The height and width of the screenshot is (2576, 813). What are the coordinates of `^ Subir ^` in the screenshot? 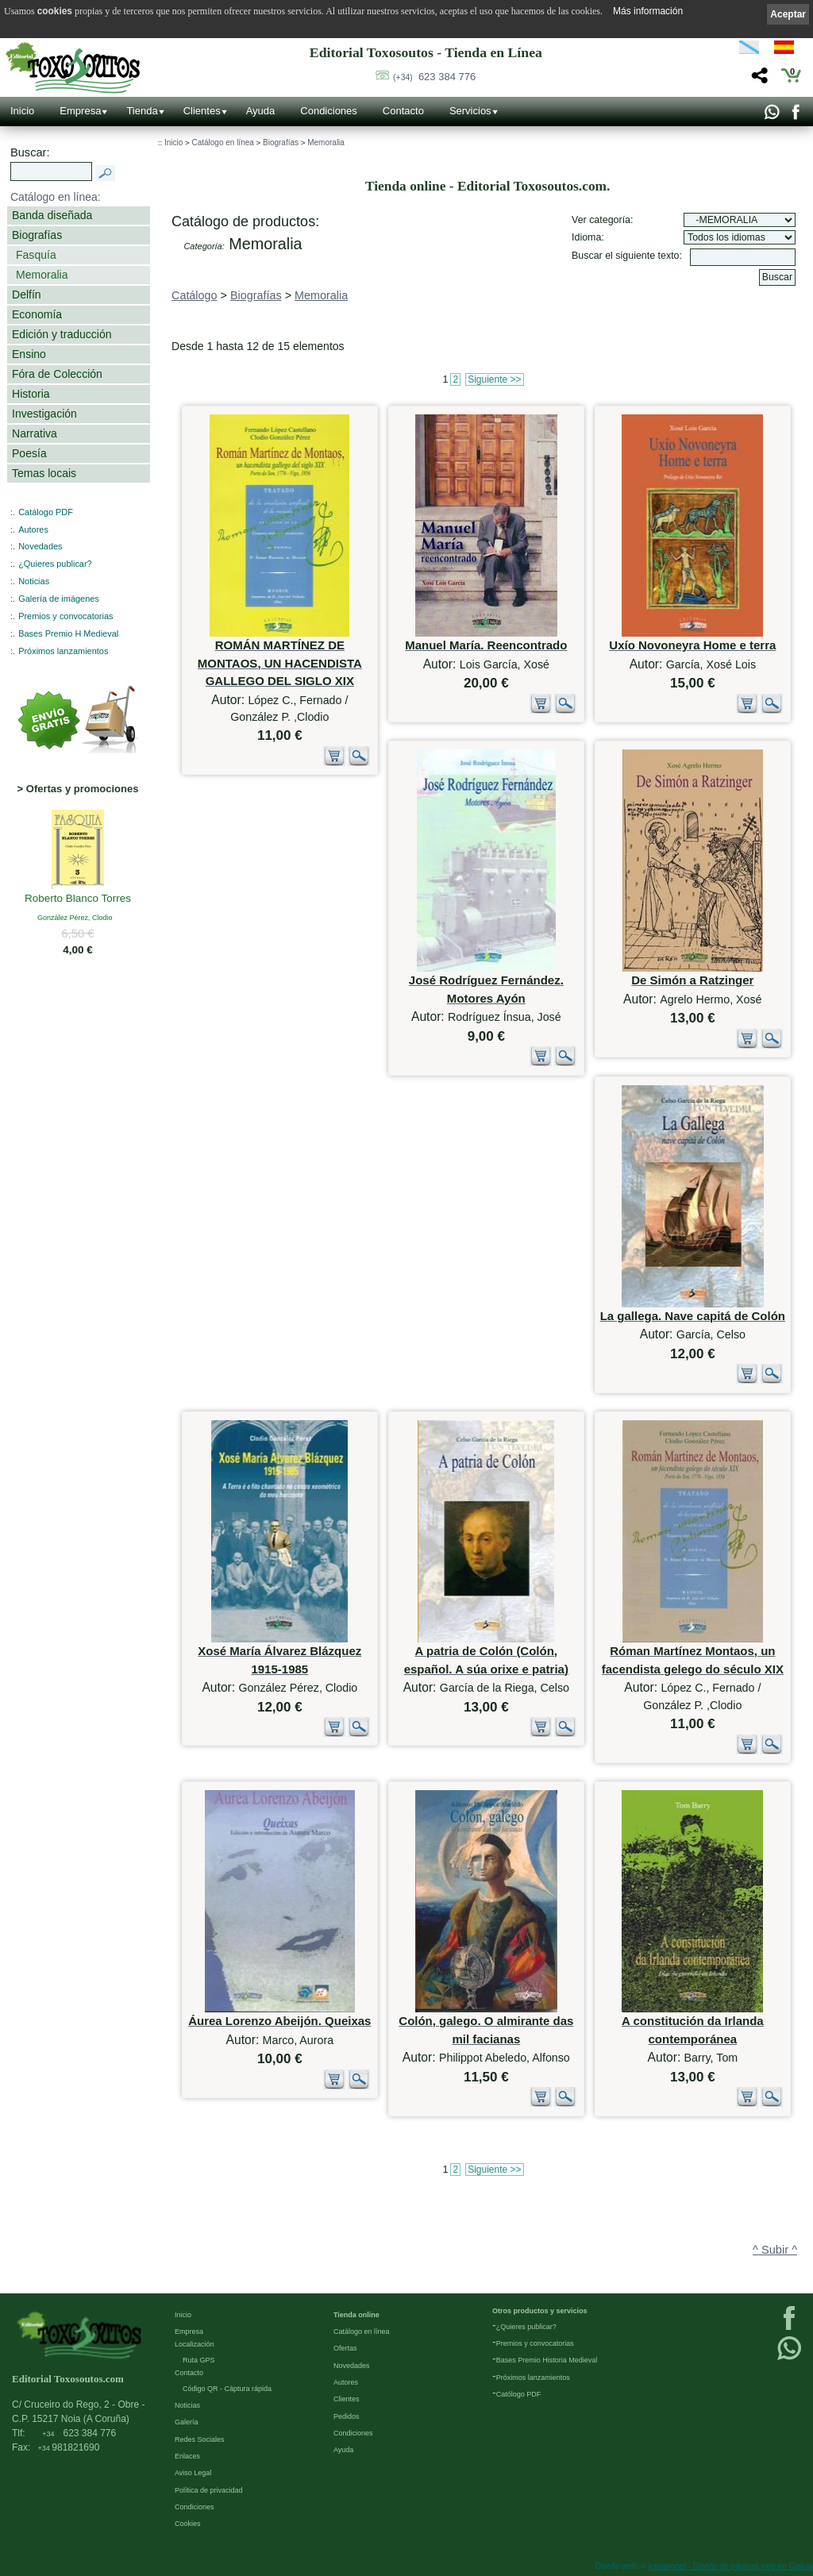 It's located at (775, 2249).